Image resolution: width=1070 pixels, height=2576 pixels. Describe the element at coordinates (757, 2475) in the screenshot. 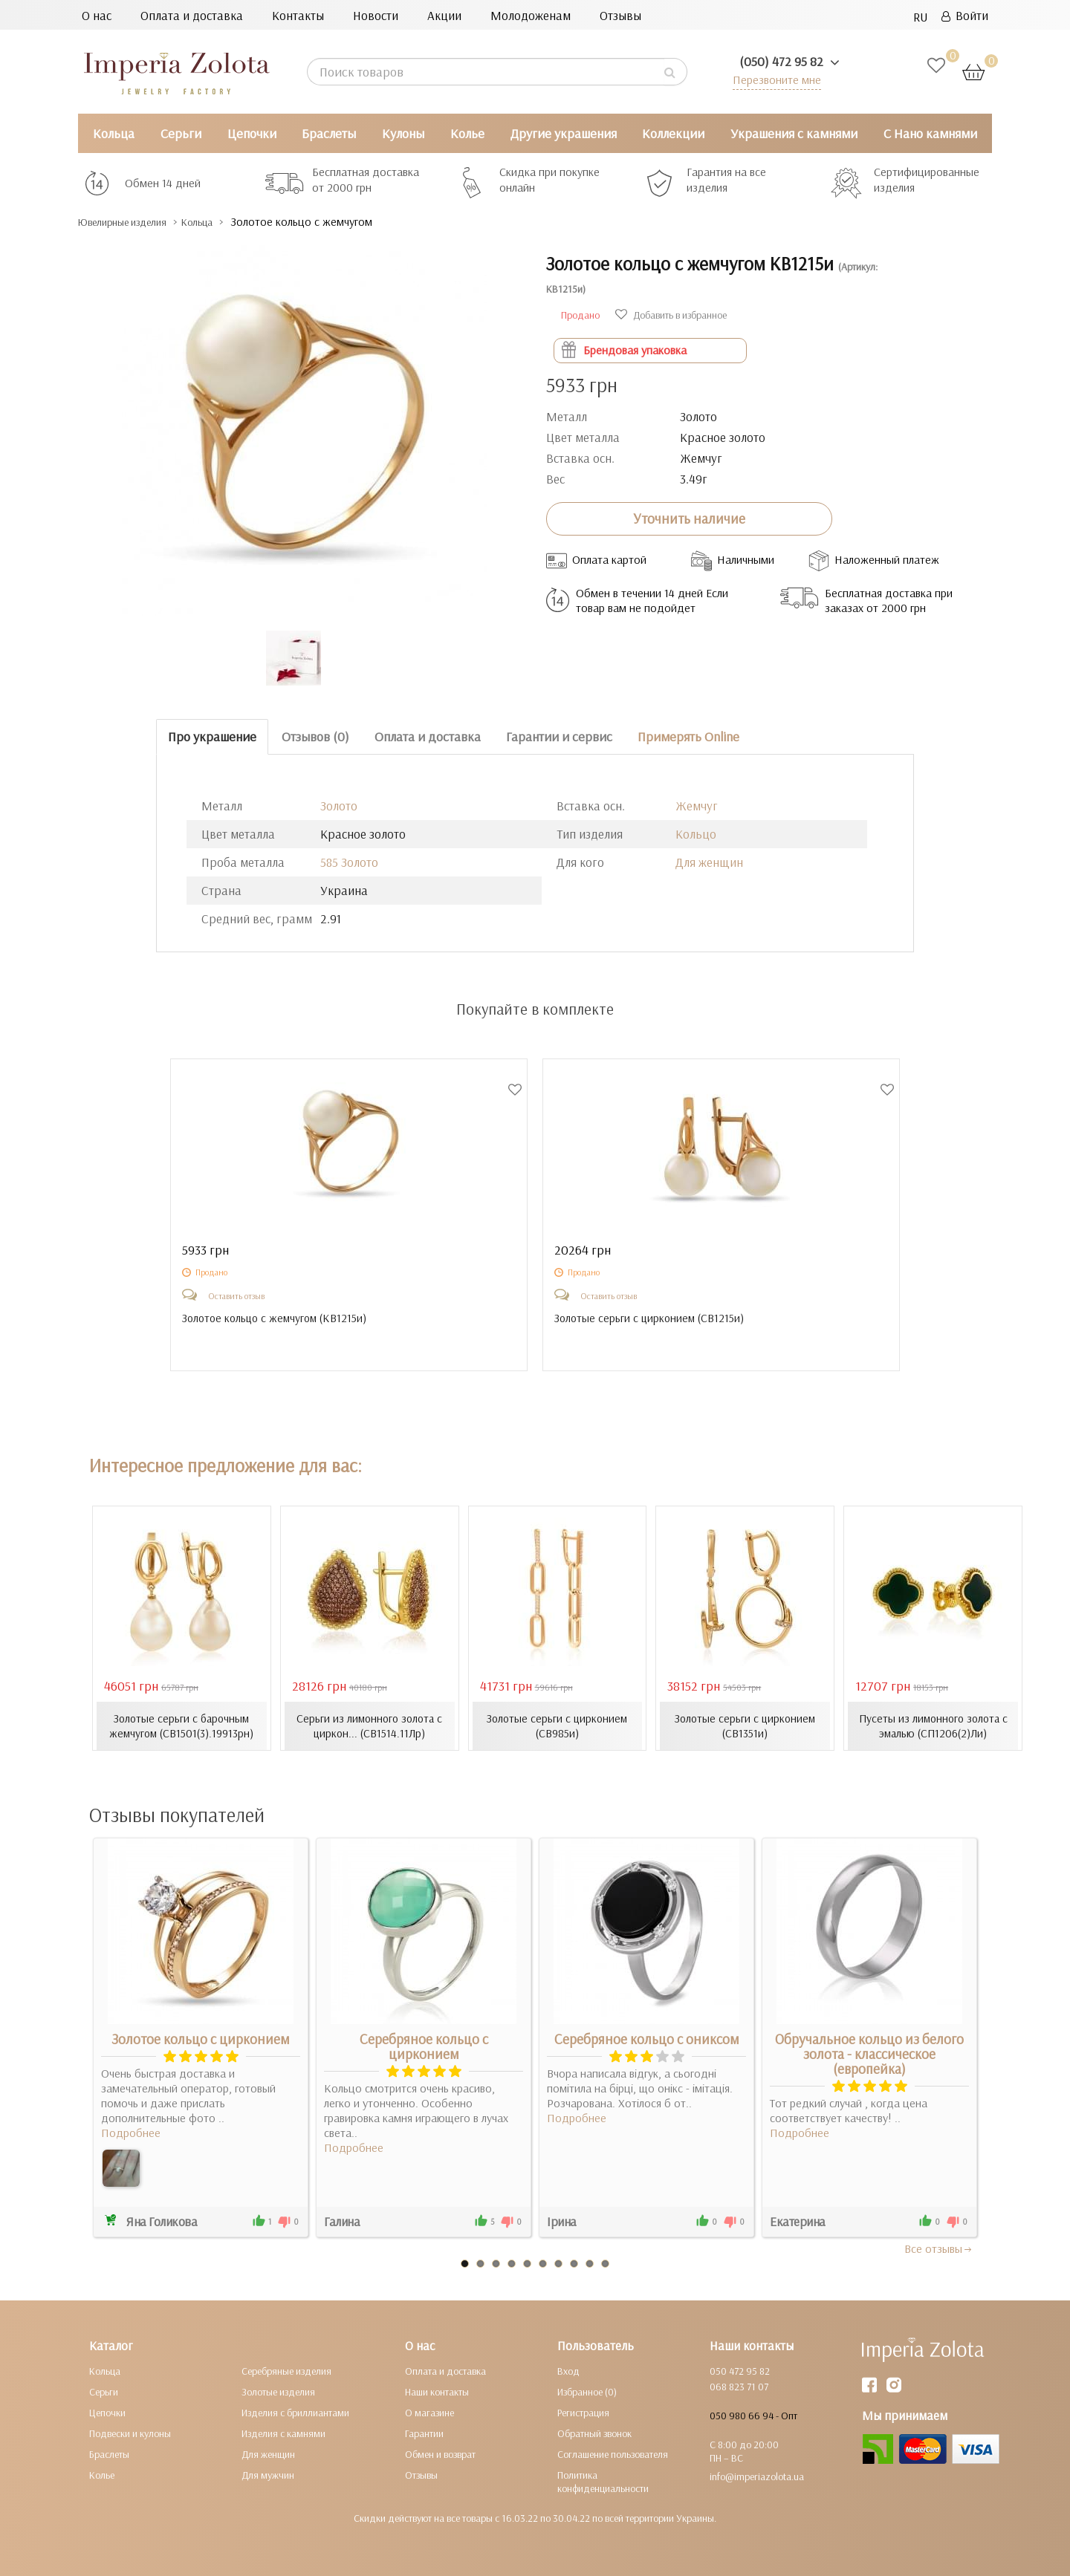

I see `info@imperiazolota.ua` at that location.